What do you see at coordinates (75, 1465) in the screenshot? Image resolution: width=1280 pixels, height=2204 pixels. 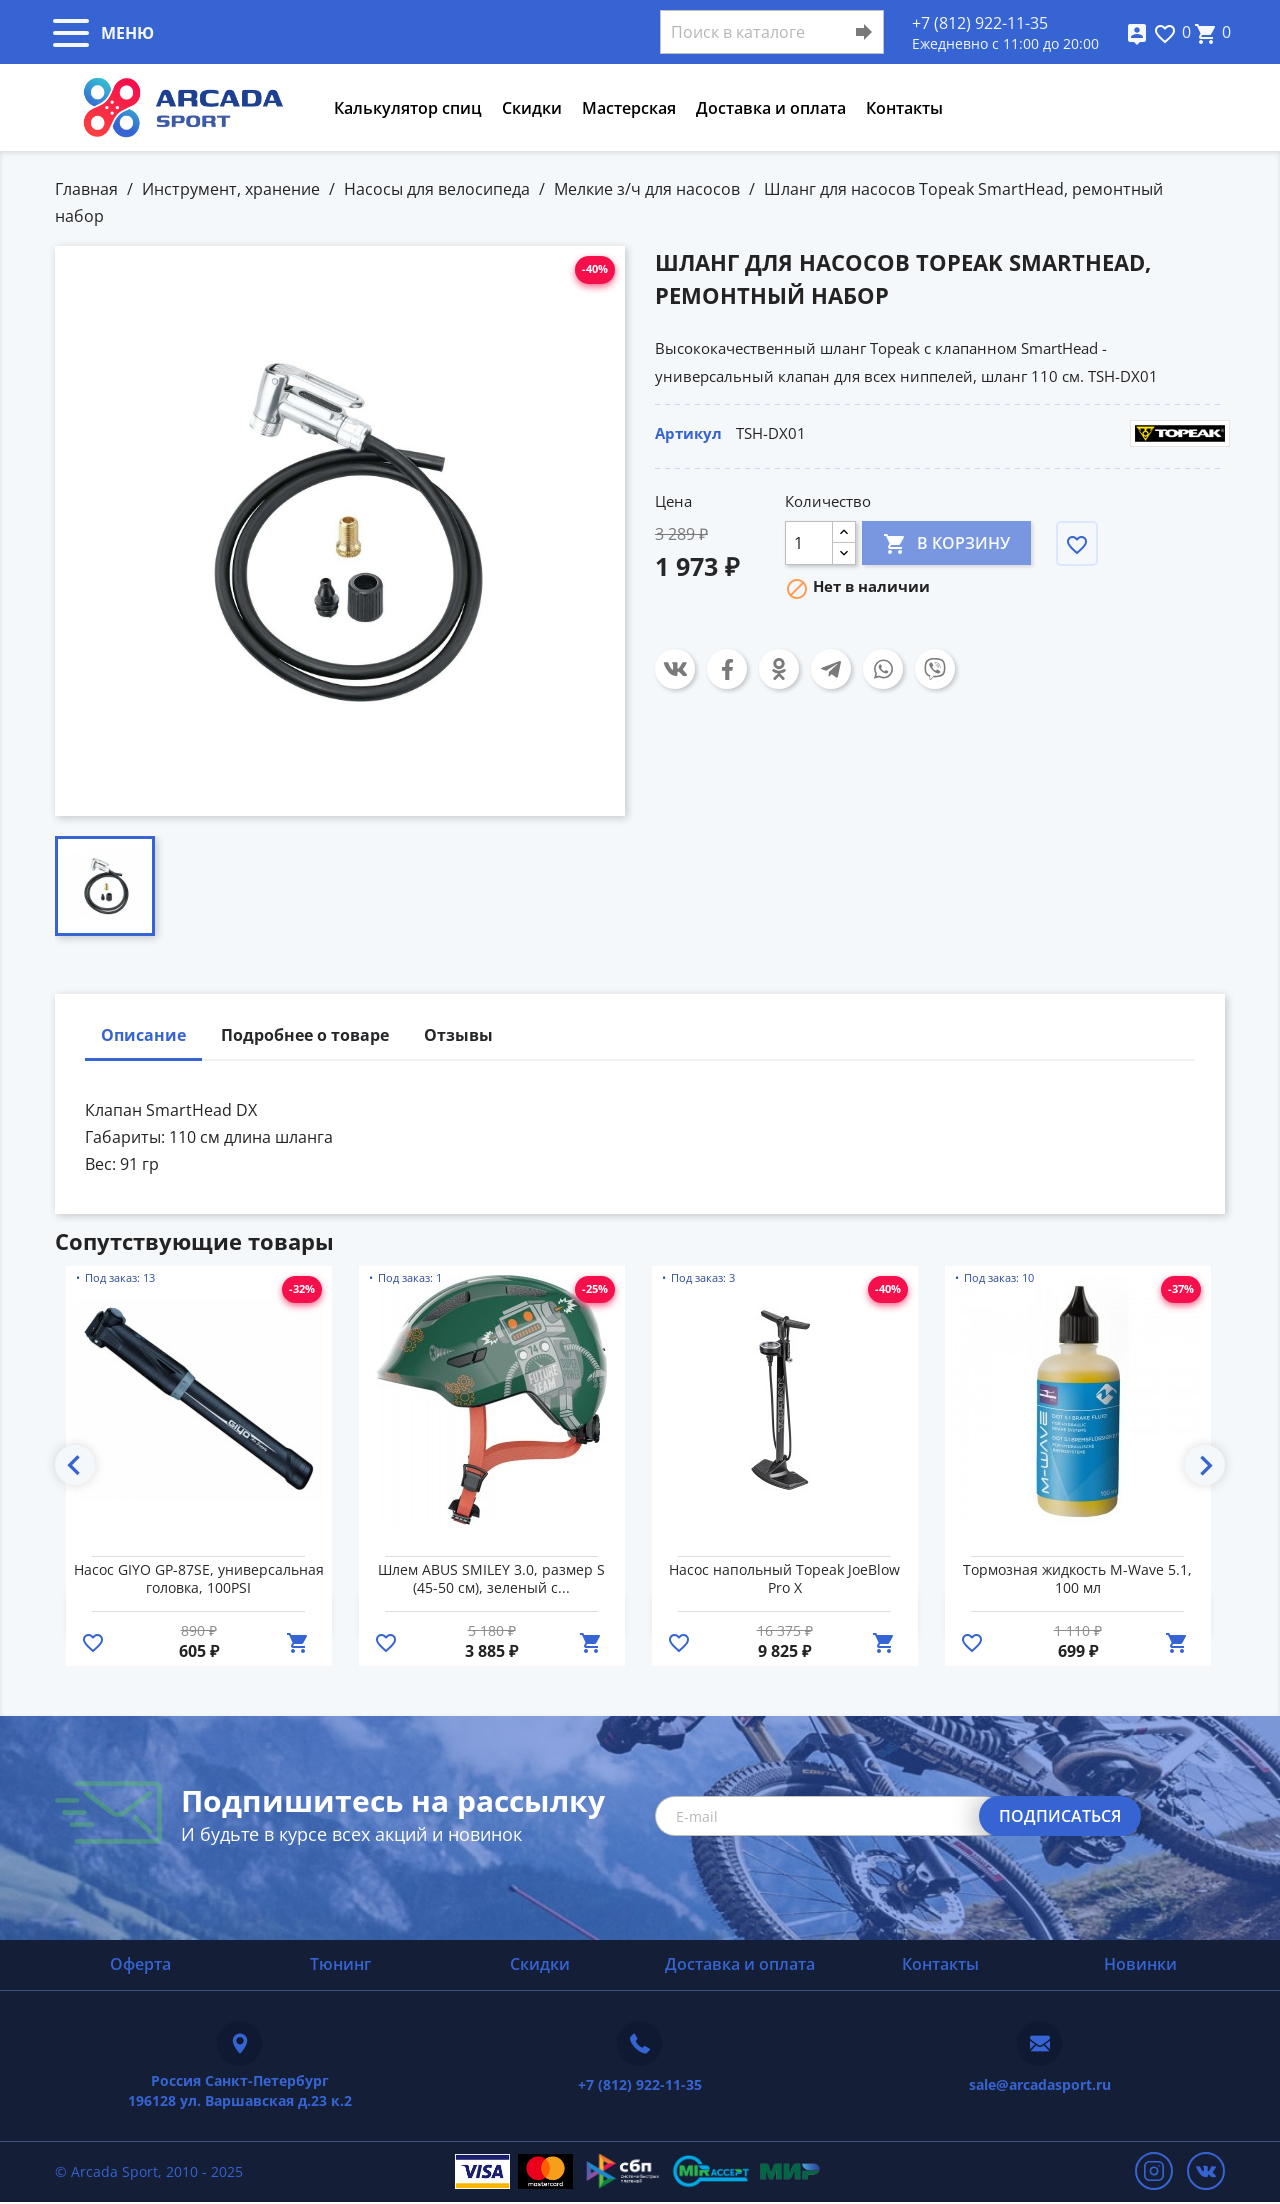 I see `Previous` at bounding box center [75, 1465].